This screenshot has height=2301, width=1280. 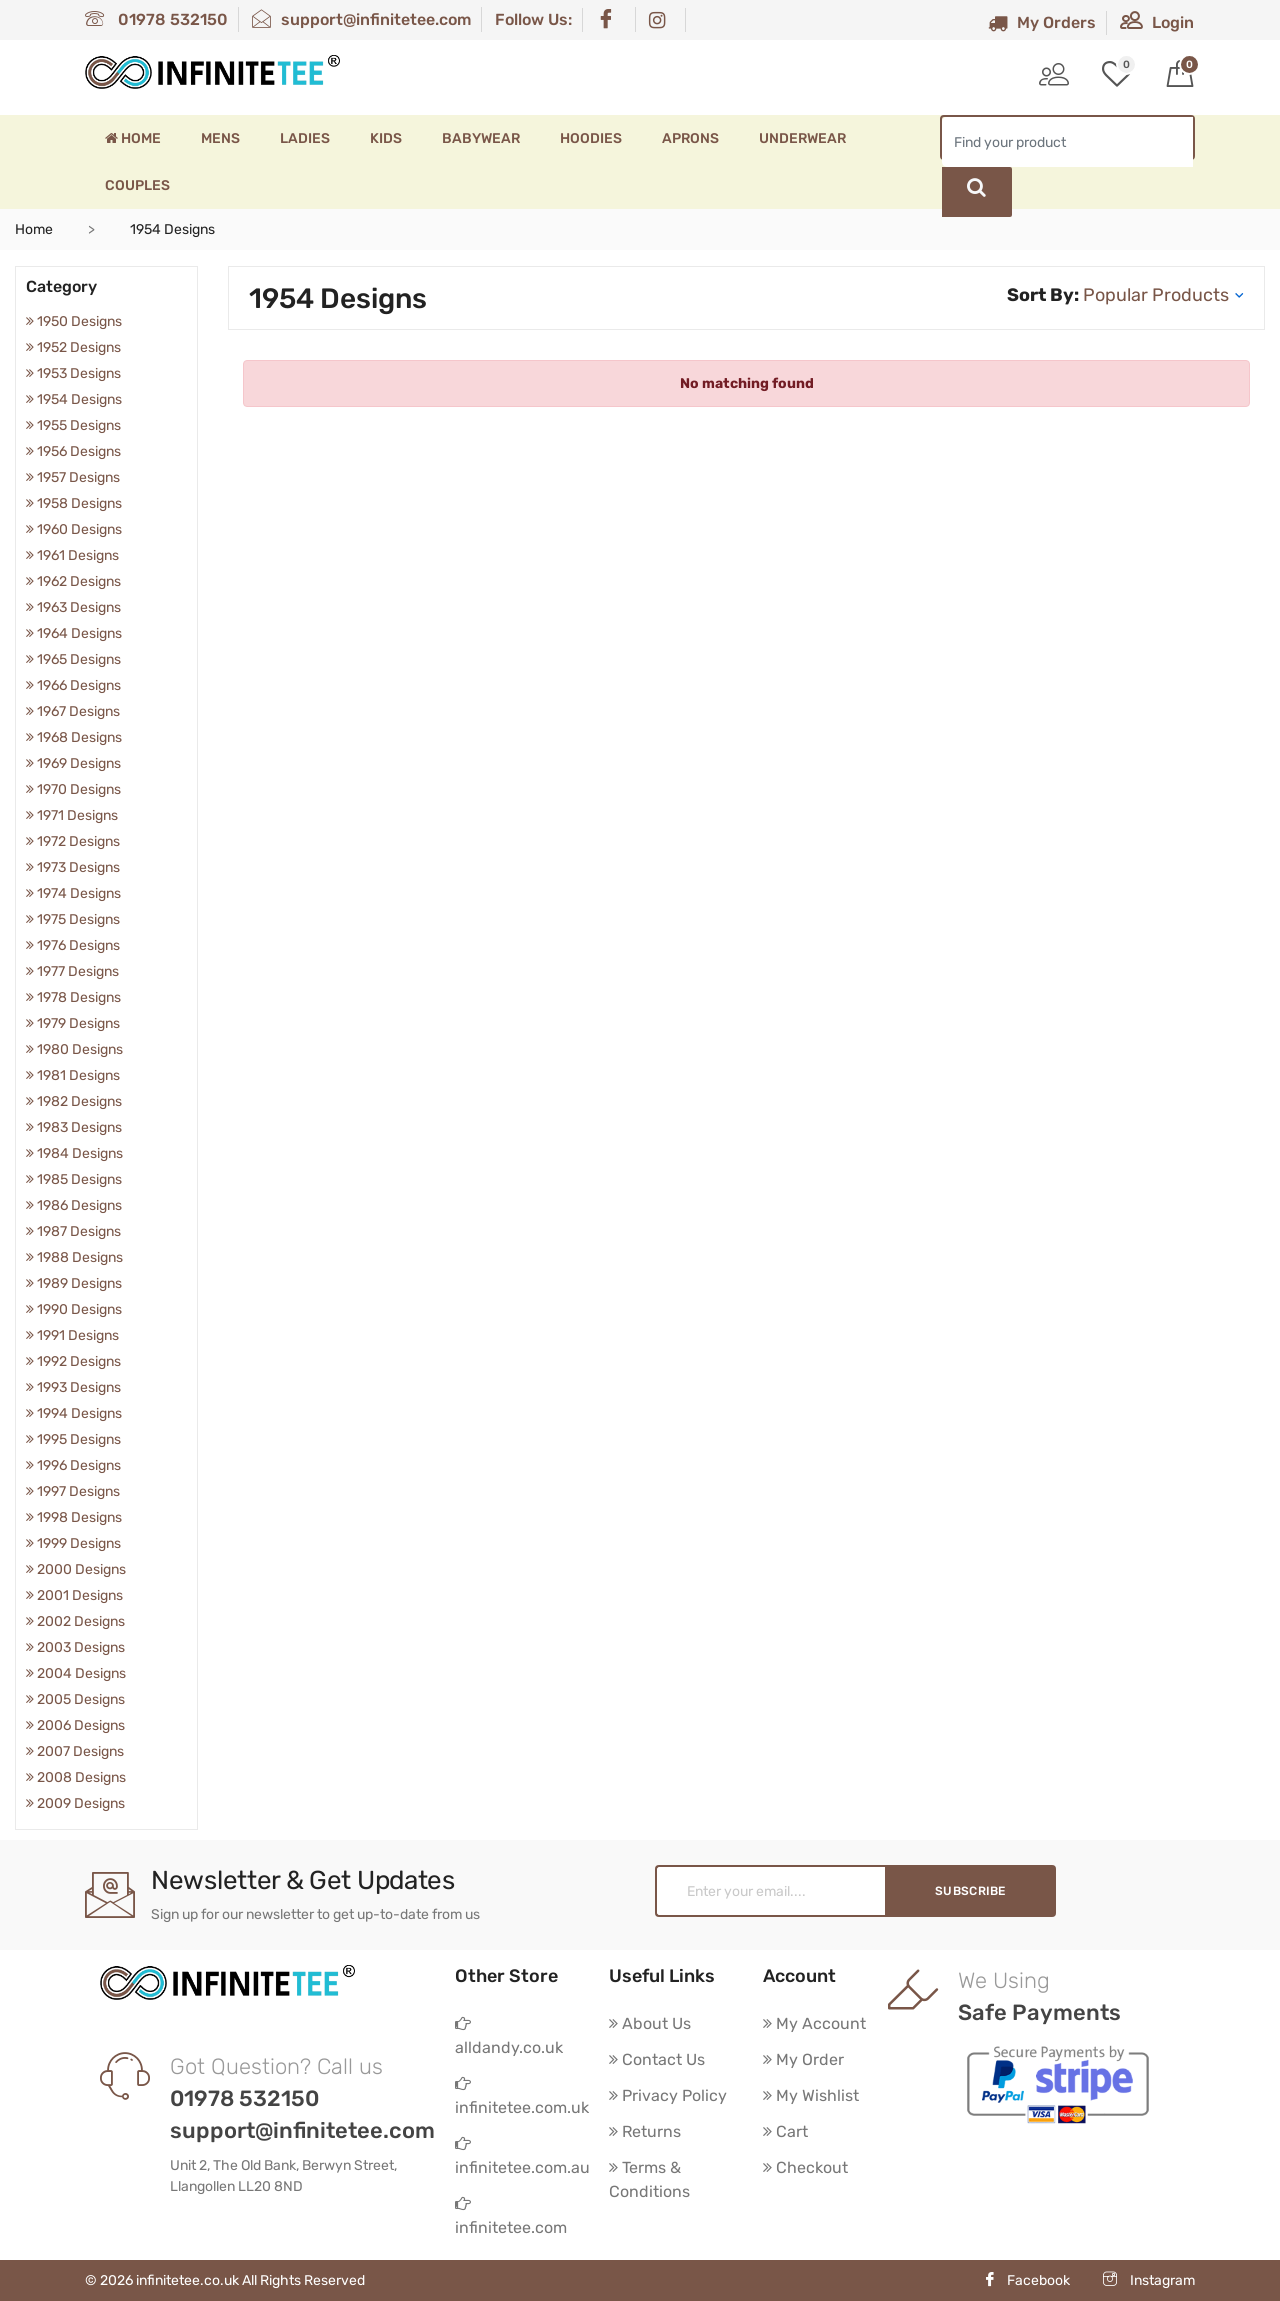 What do you see at coordinates (74, 1101) in the screenshot?
I see `1982 Designs` at bounding box center [74, 1101].